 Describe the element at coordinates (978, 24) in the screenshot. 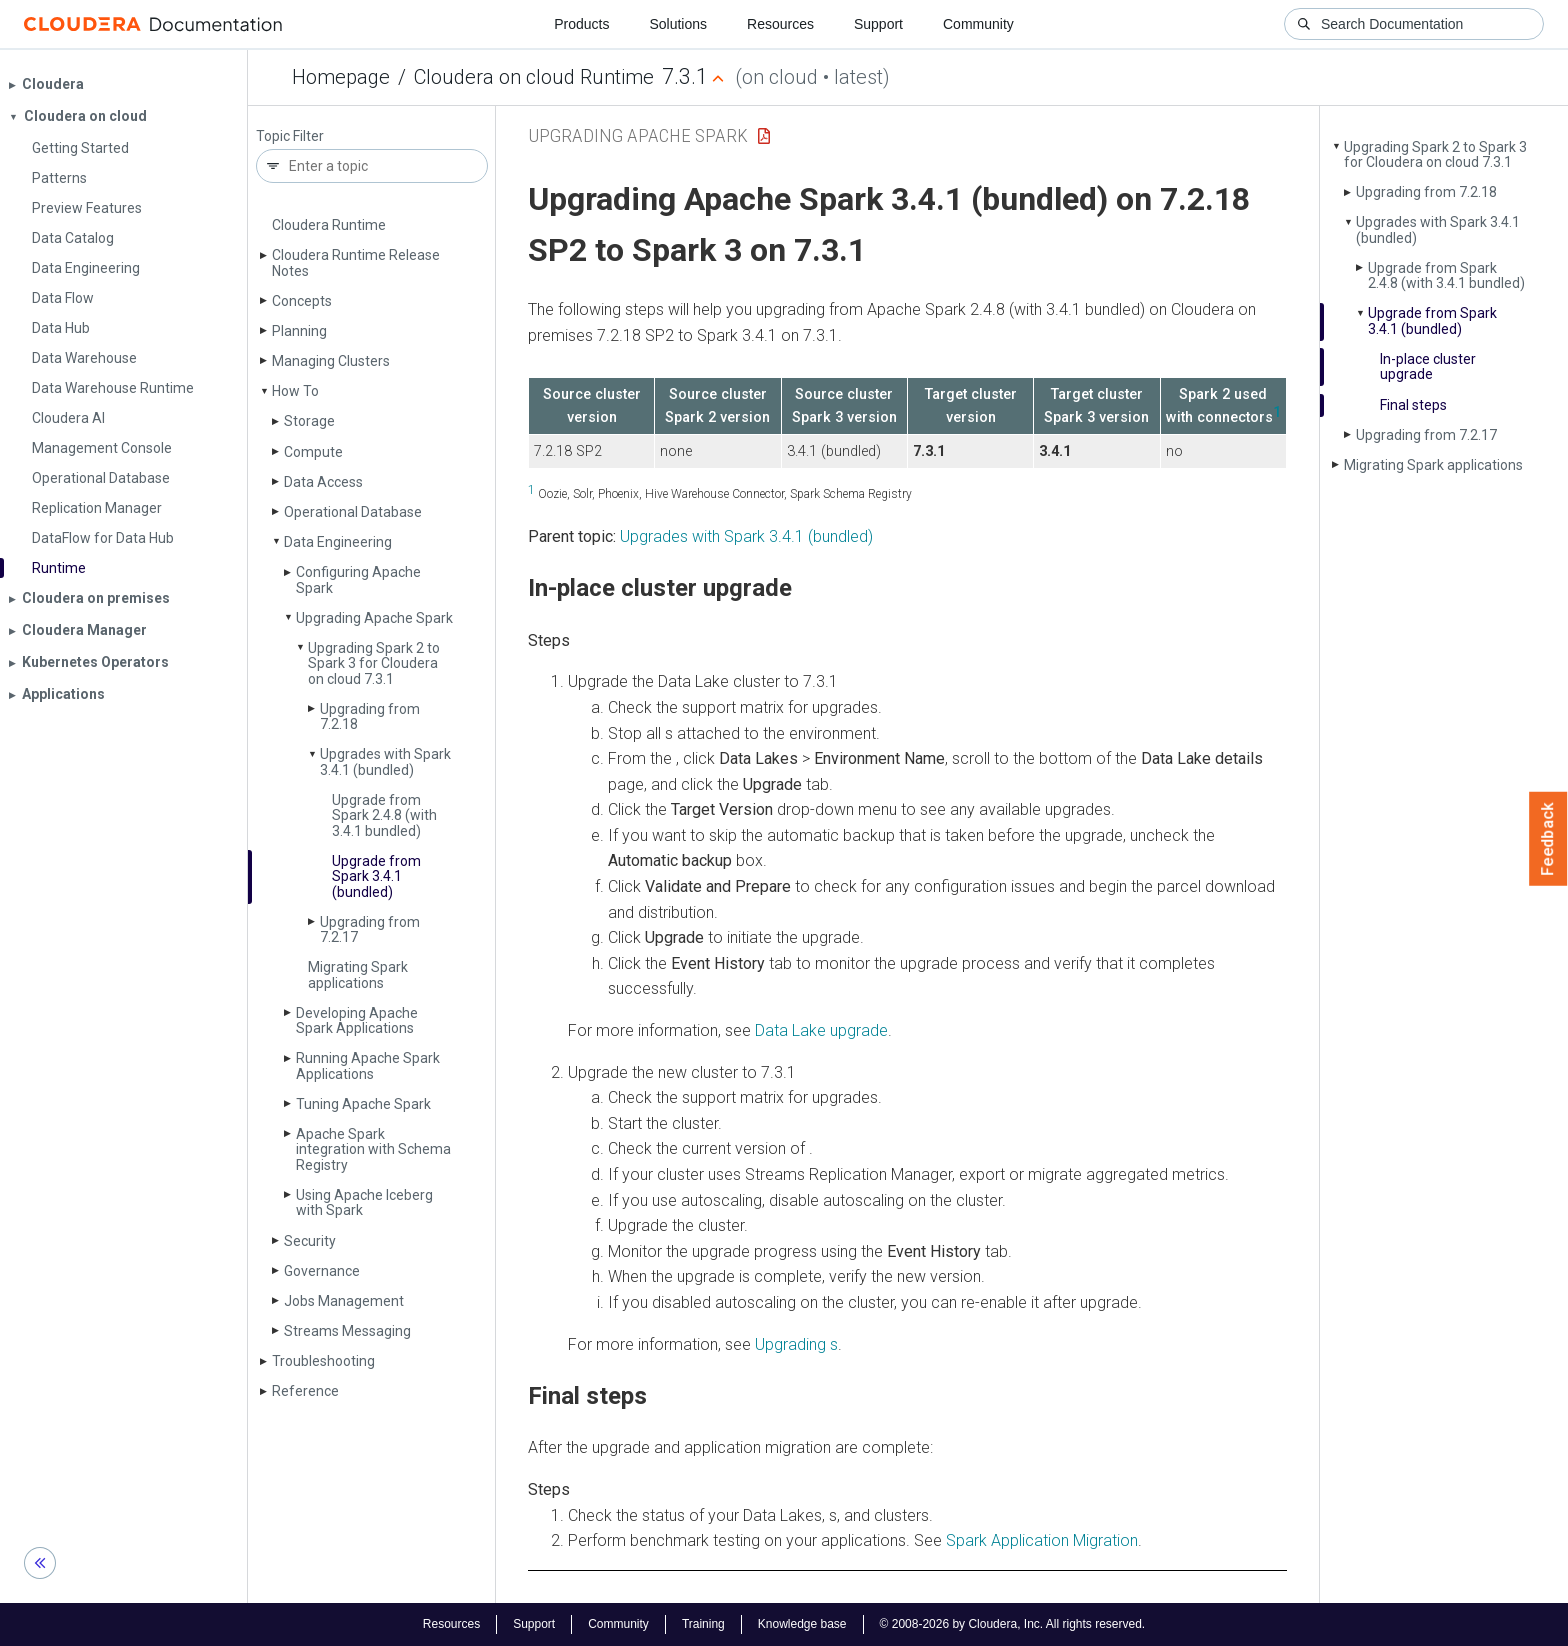

I see `Community` at that location.